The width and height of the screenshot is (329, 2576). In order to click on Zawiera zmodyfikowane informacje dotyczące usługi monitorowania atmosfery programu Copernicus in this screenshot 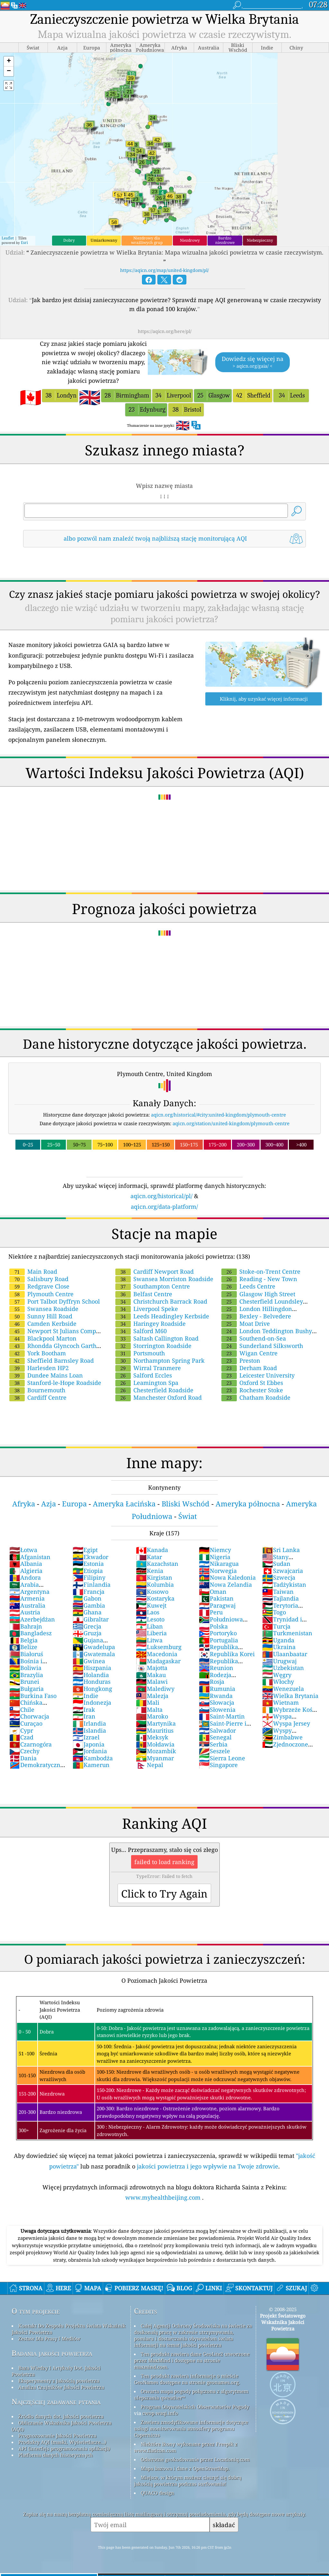, I will do `click(191, 2428)`.